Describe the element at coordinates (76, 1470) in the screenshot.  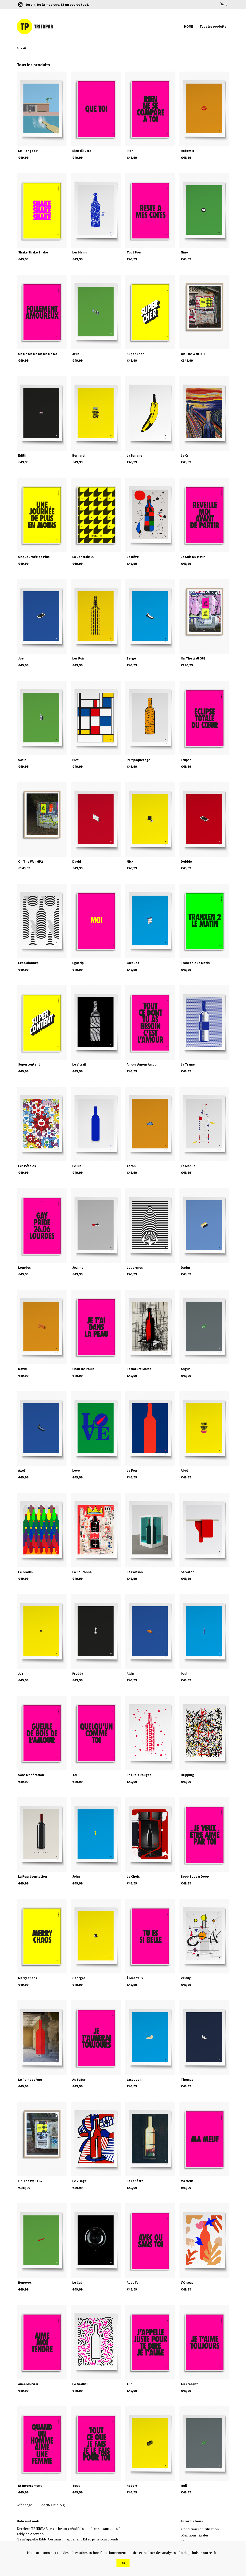
I see `Love` at that location.